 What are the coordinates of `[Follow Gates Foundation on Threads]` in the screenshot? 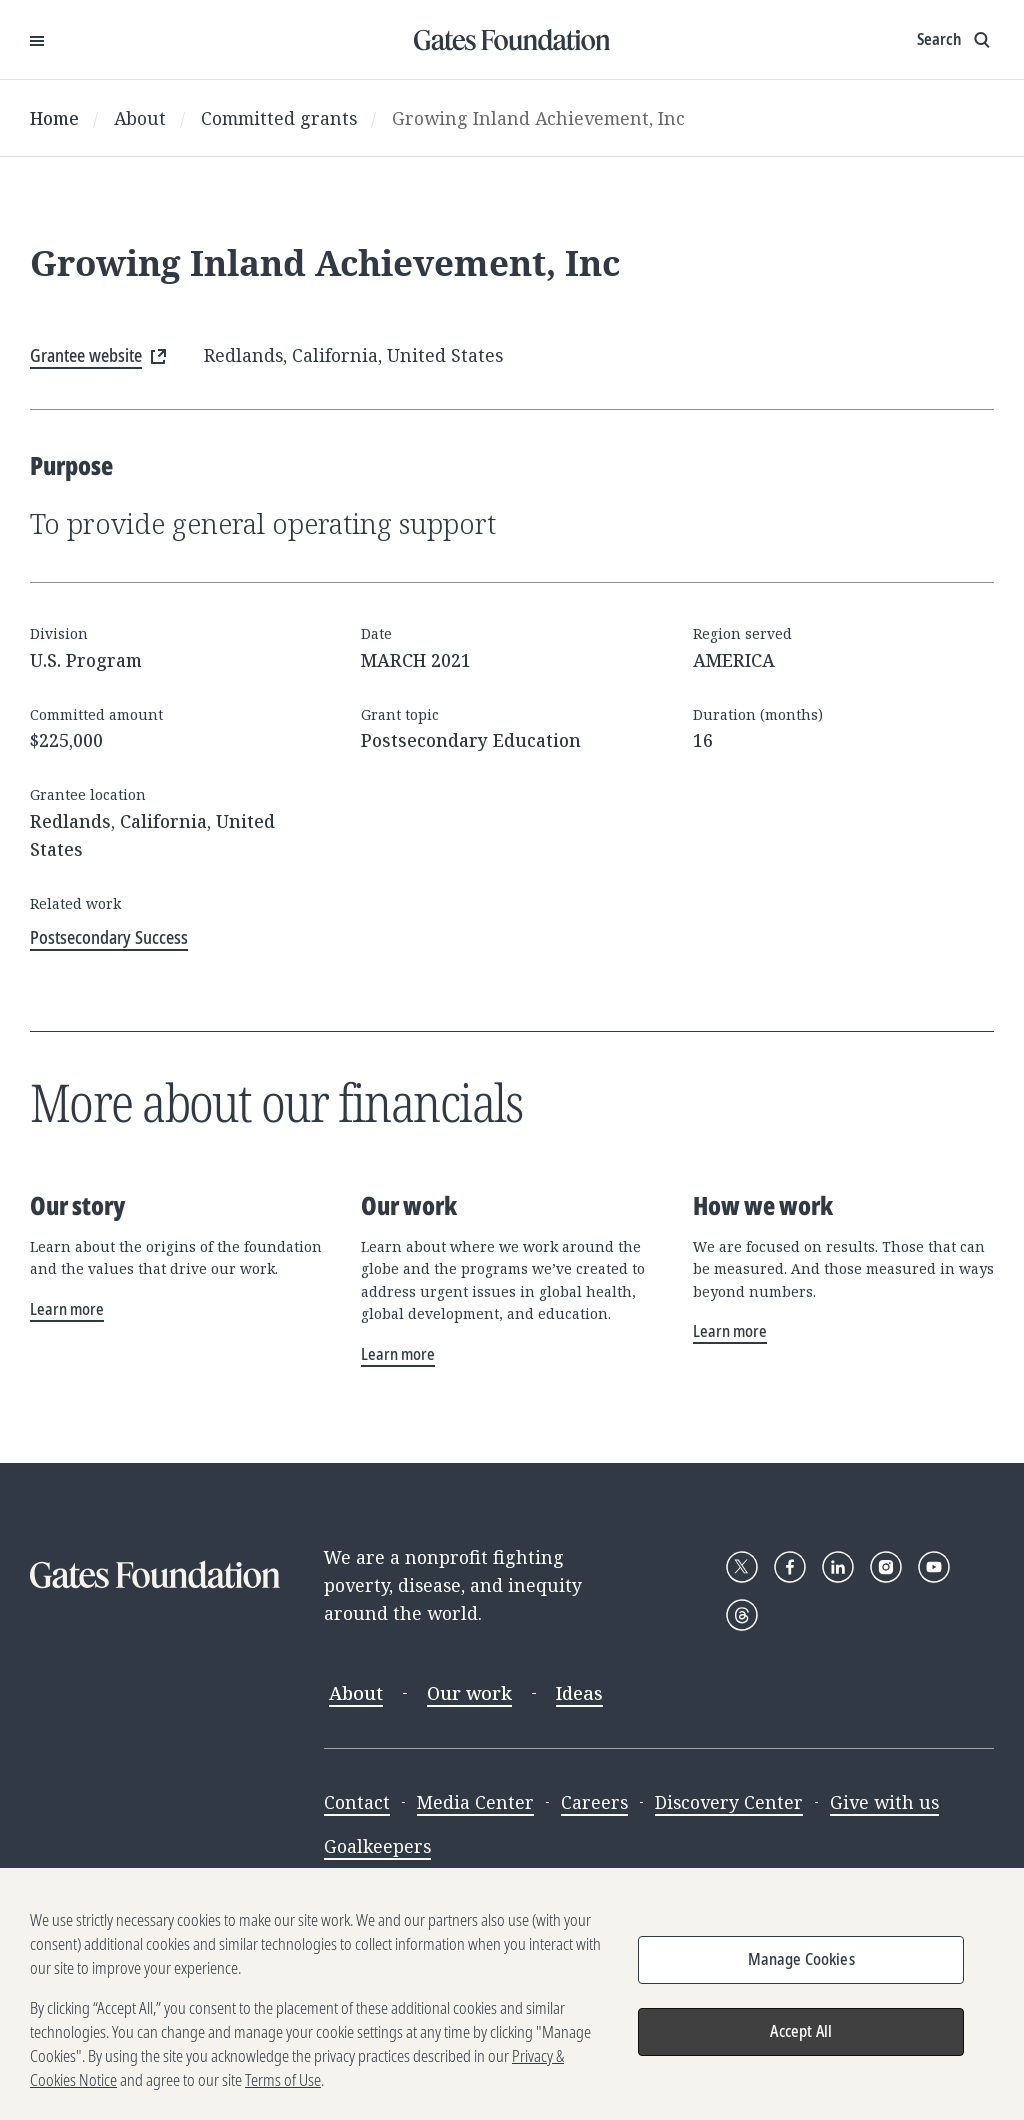 It's located at (742, 1615).